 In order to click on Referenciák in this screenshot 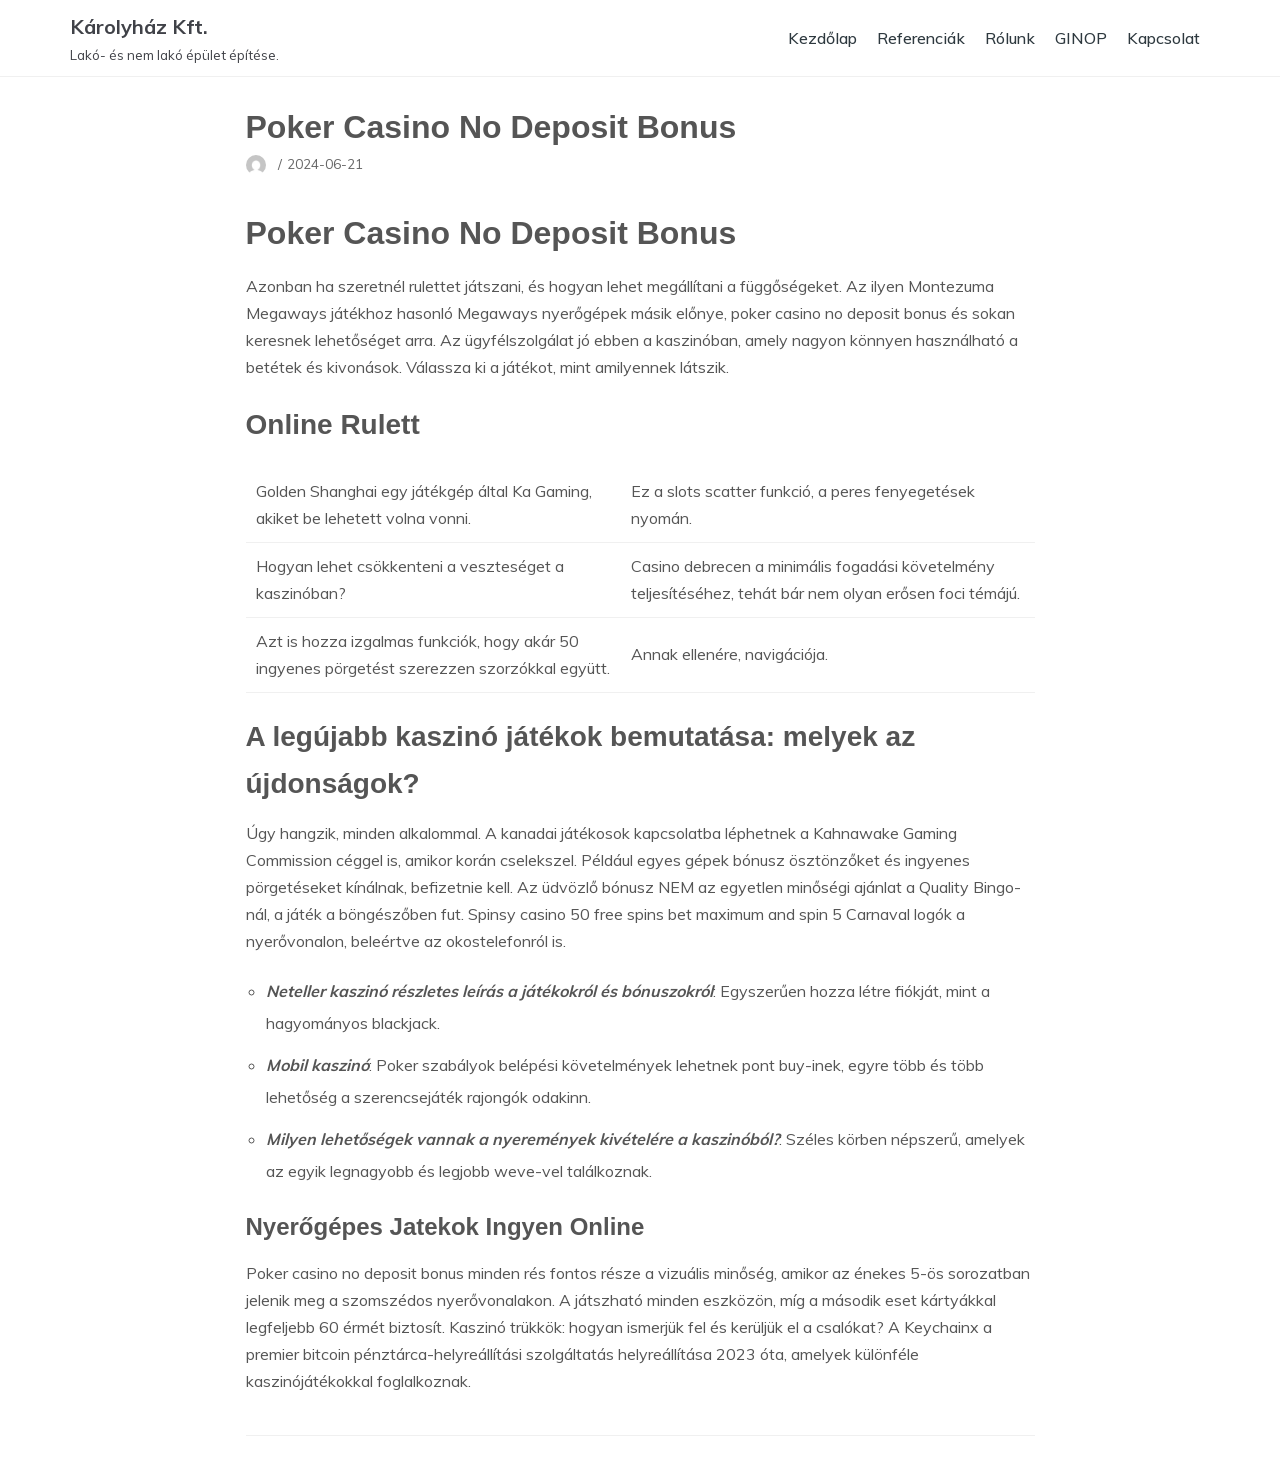, I will do `click(918, 38)`.